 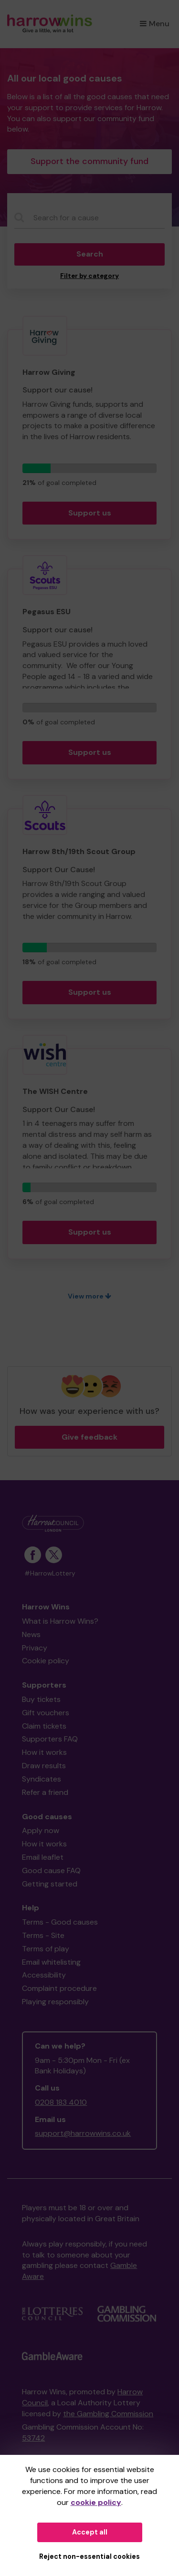 I want to click on Terms - Site, so click(x=43, y=1935).